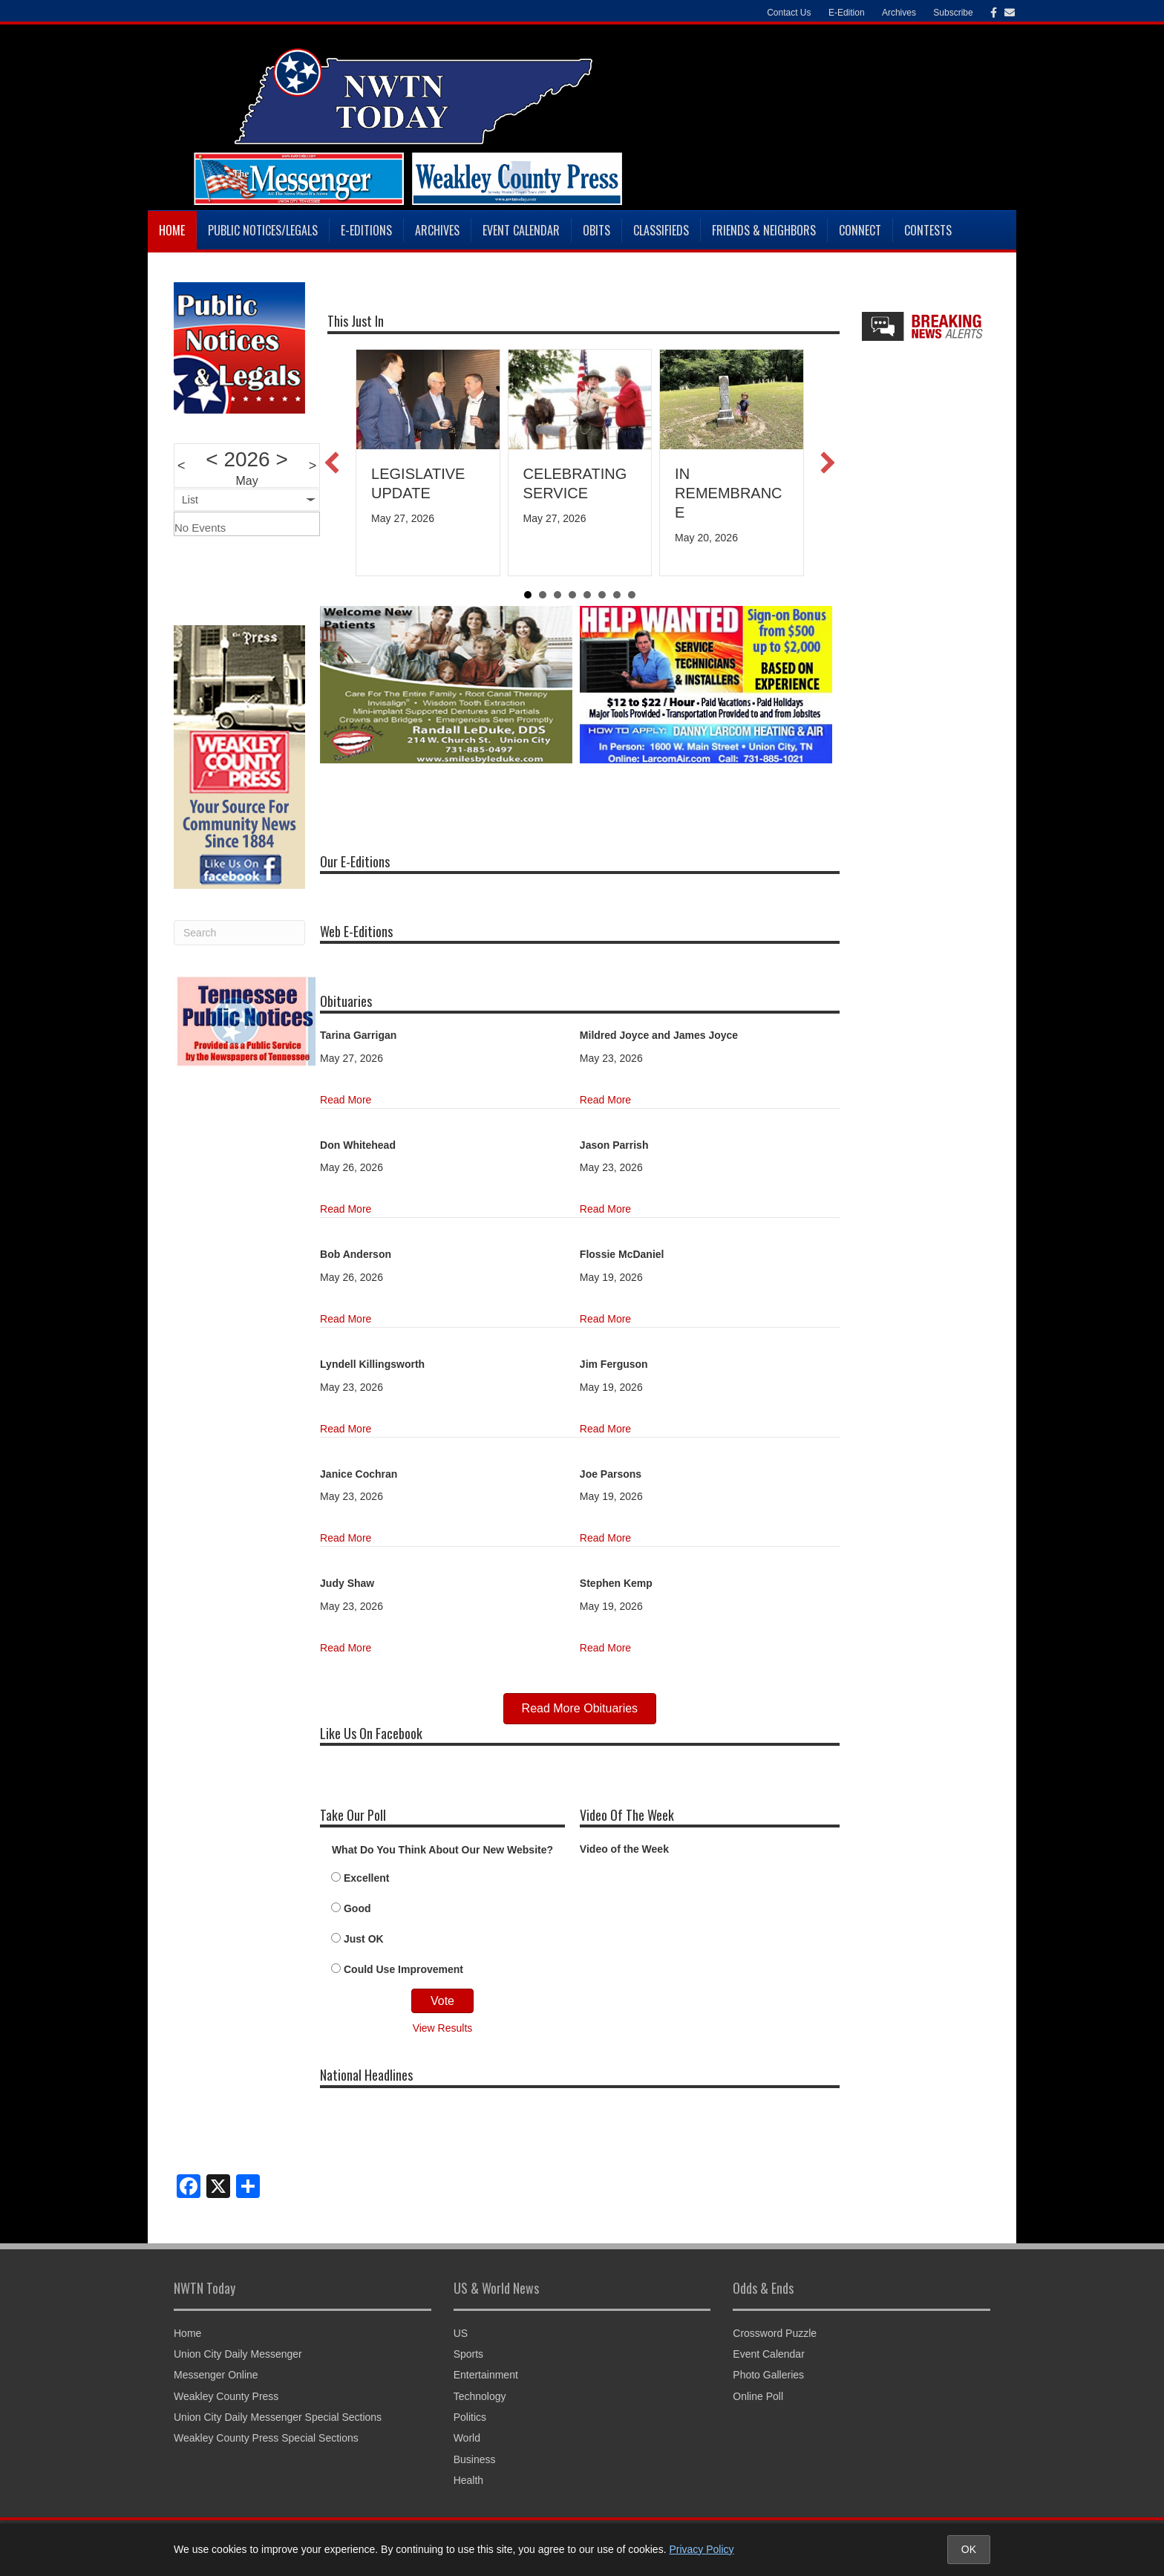  I want to click on Weakley County Press, so click(226, 2396).